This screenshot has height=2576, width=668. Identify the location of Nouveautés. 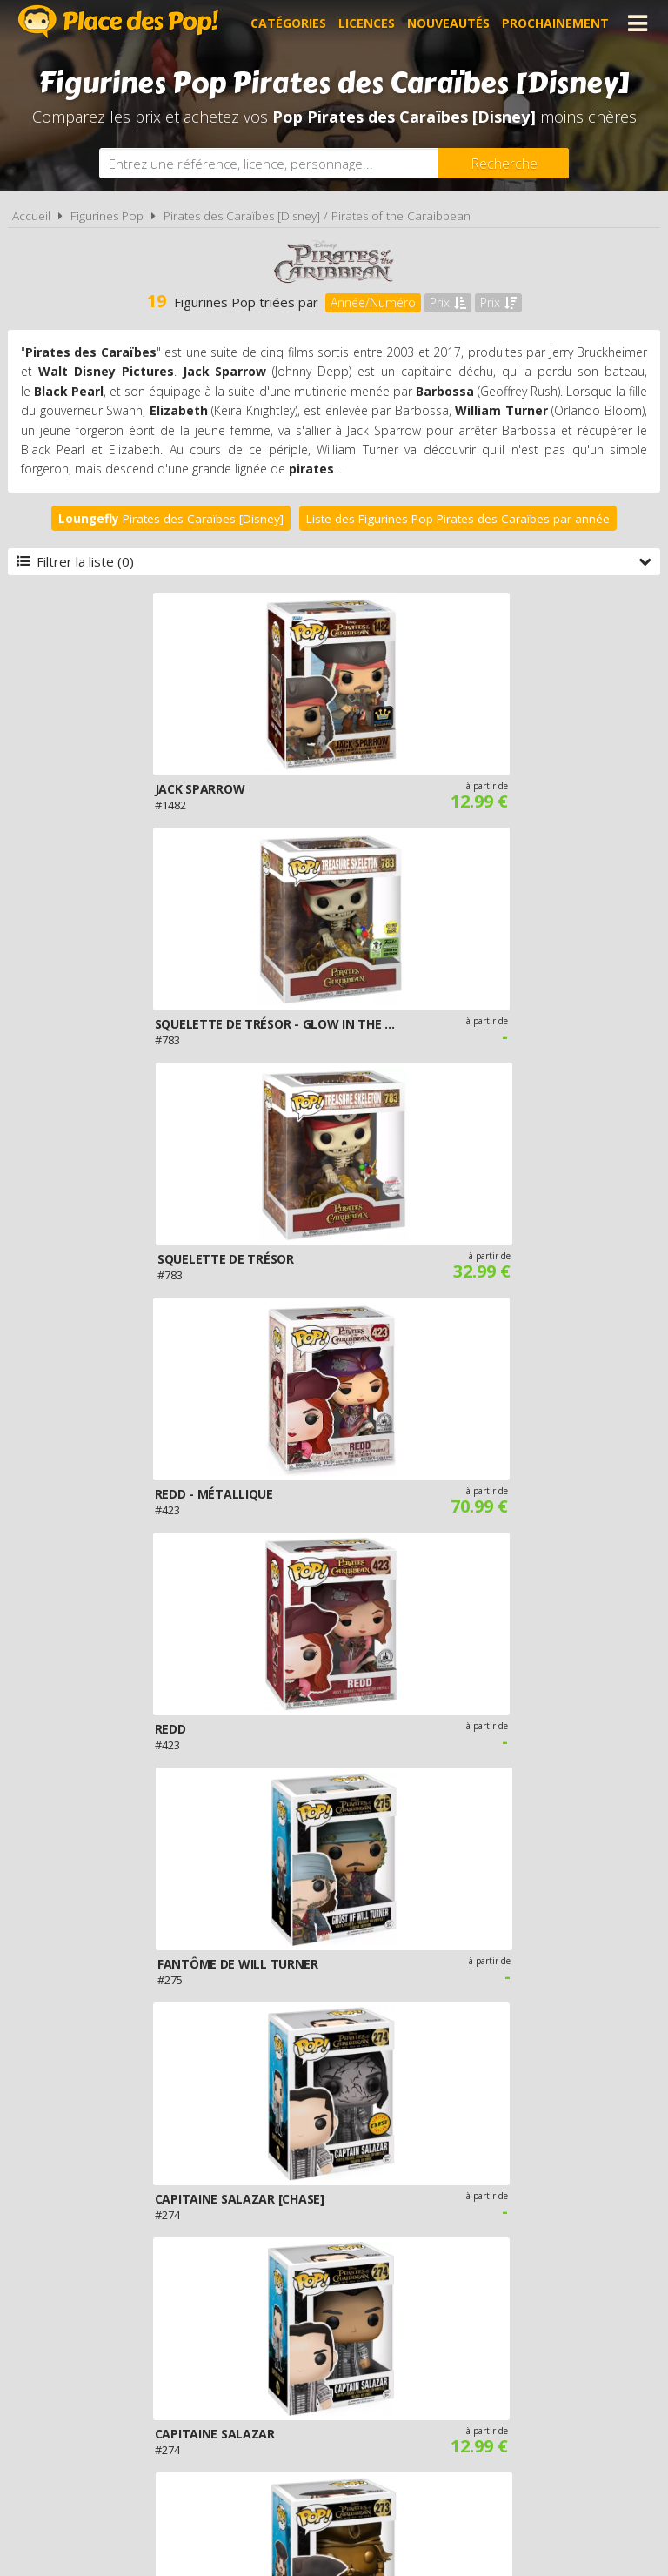
(448, 23).